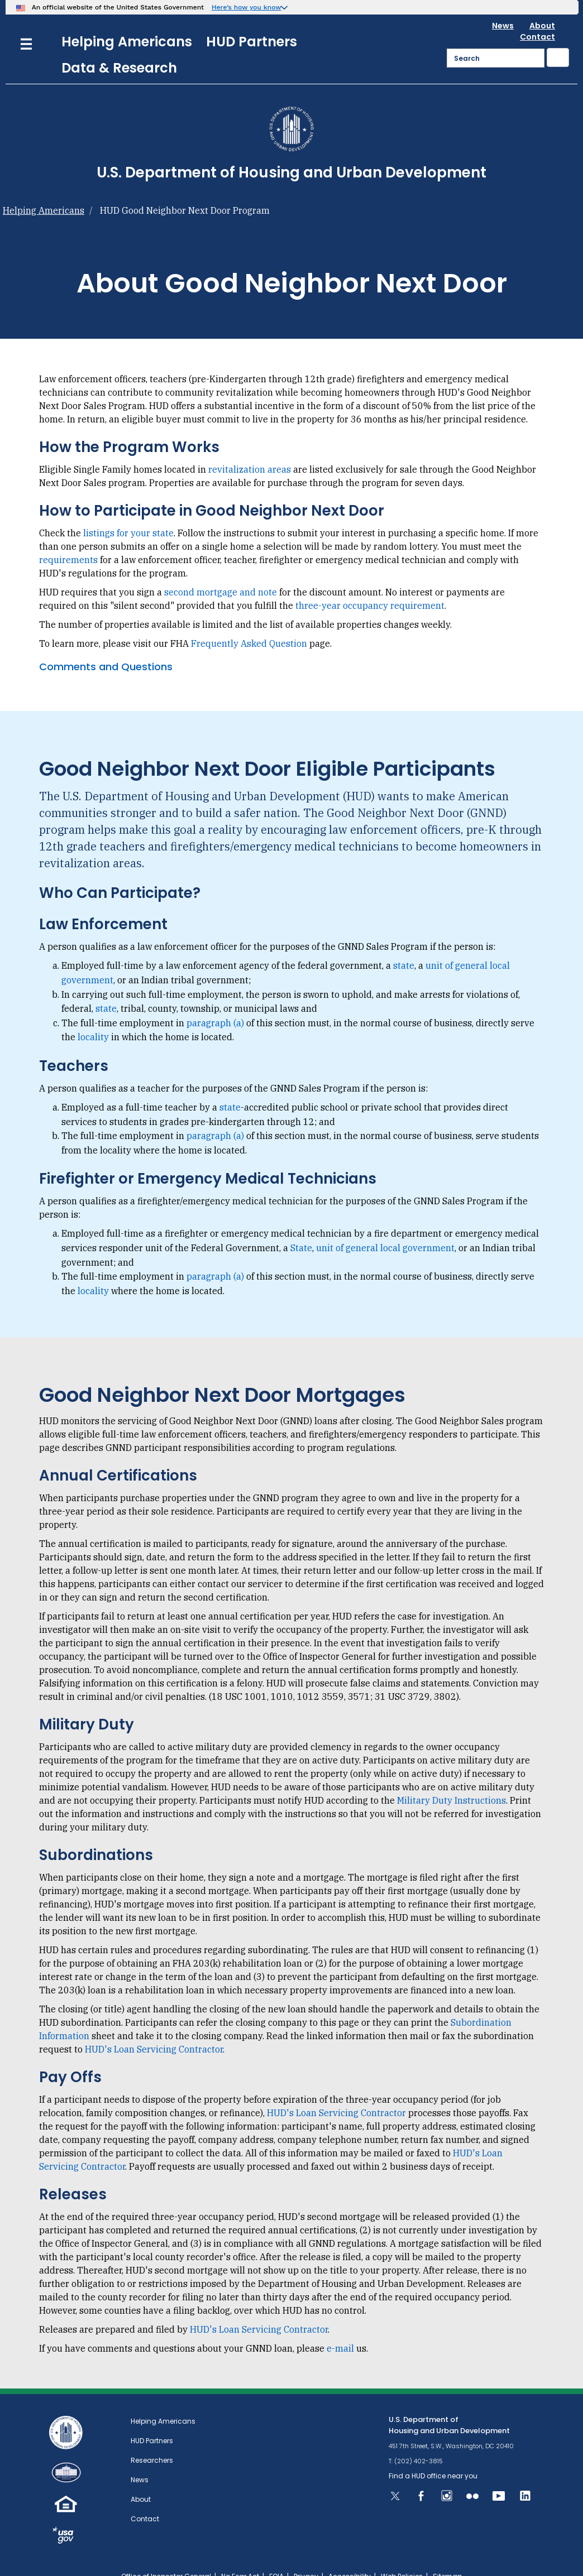 The width and height of the screenshot is (583, 2576). I want to click on listings for your state, so click(128, 512).